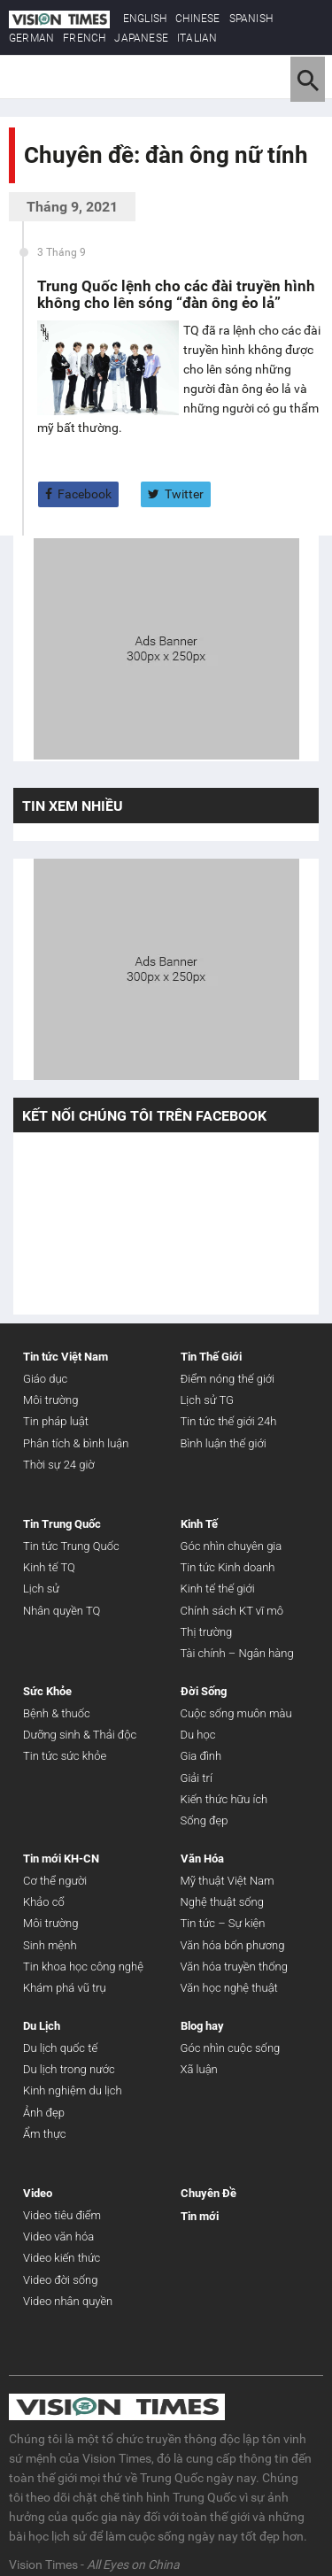 This screenshot has height=2576, width=332. I want to click on Tin Trung Quốc, so click(62, 1524).